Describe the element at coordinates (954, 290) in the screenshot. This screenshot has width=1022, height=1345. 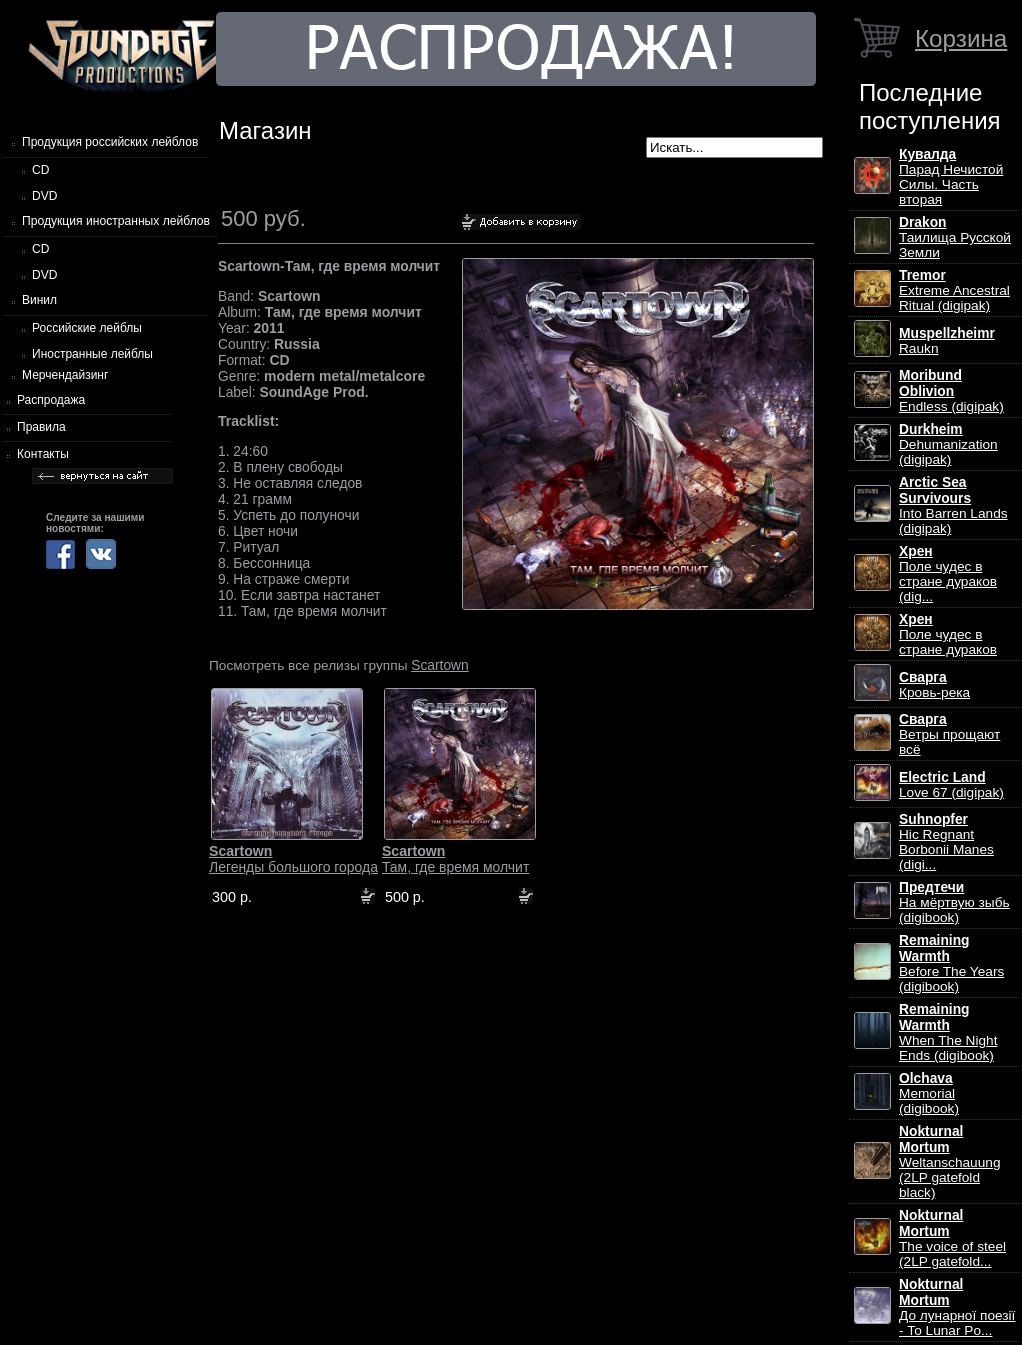
I see `Extreme Ancestral Ritual (digipak)` at that location.